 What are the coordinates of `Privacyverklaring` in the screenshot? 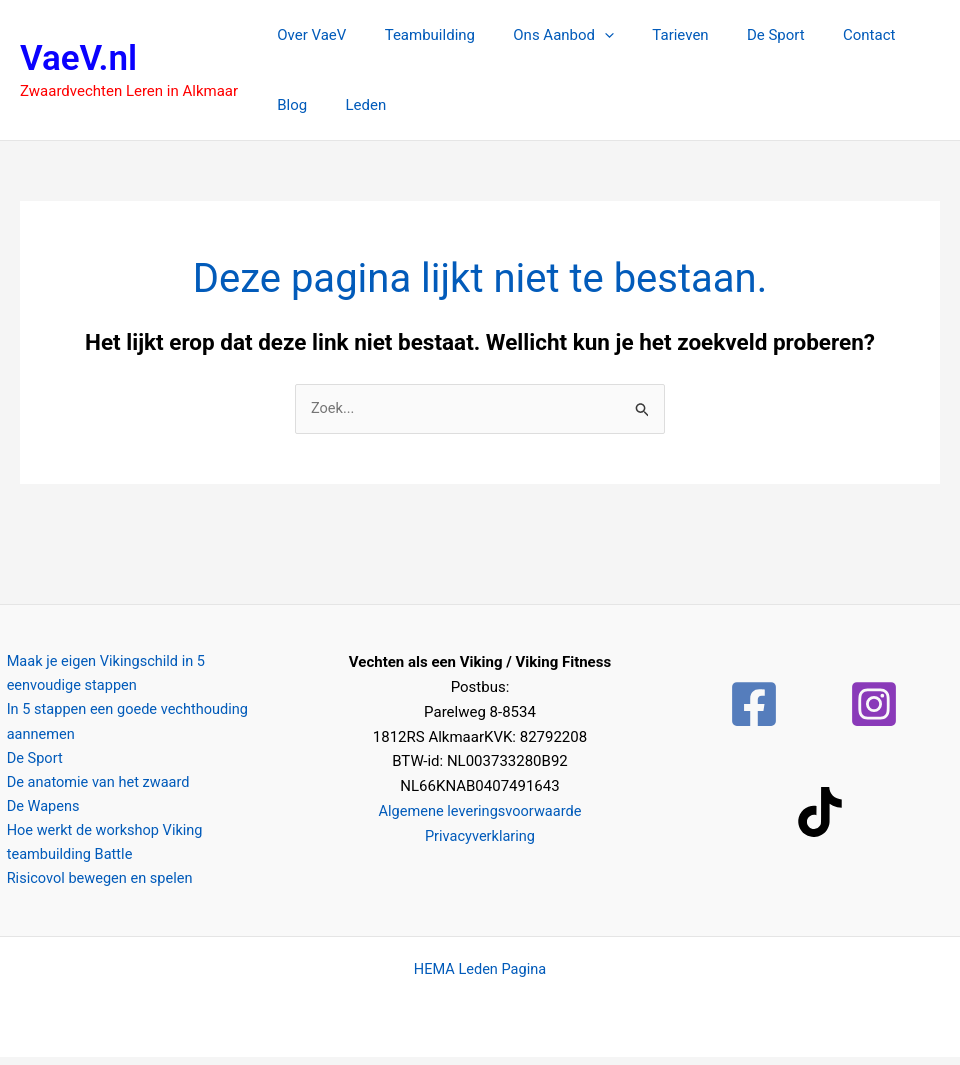 It's located at (480, 836).